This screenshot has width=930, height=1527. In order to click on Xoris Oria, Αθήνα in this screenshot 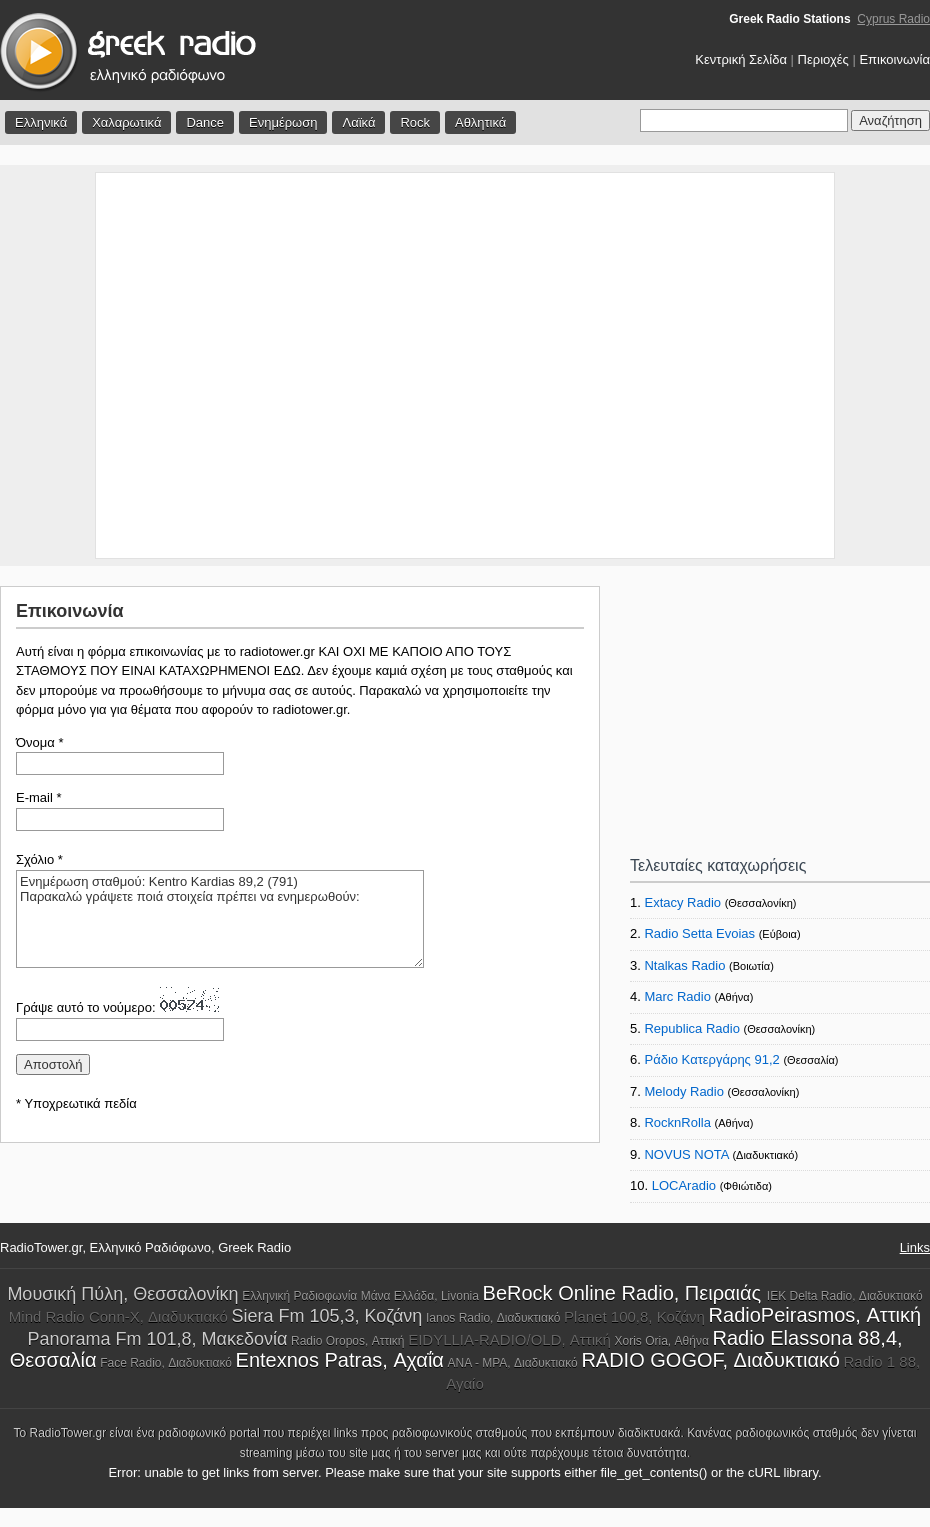, I will do `click(662, 1341)`.